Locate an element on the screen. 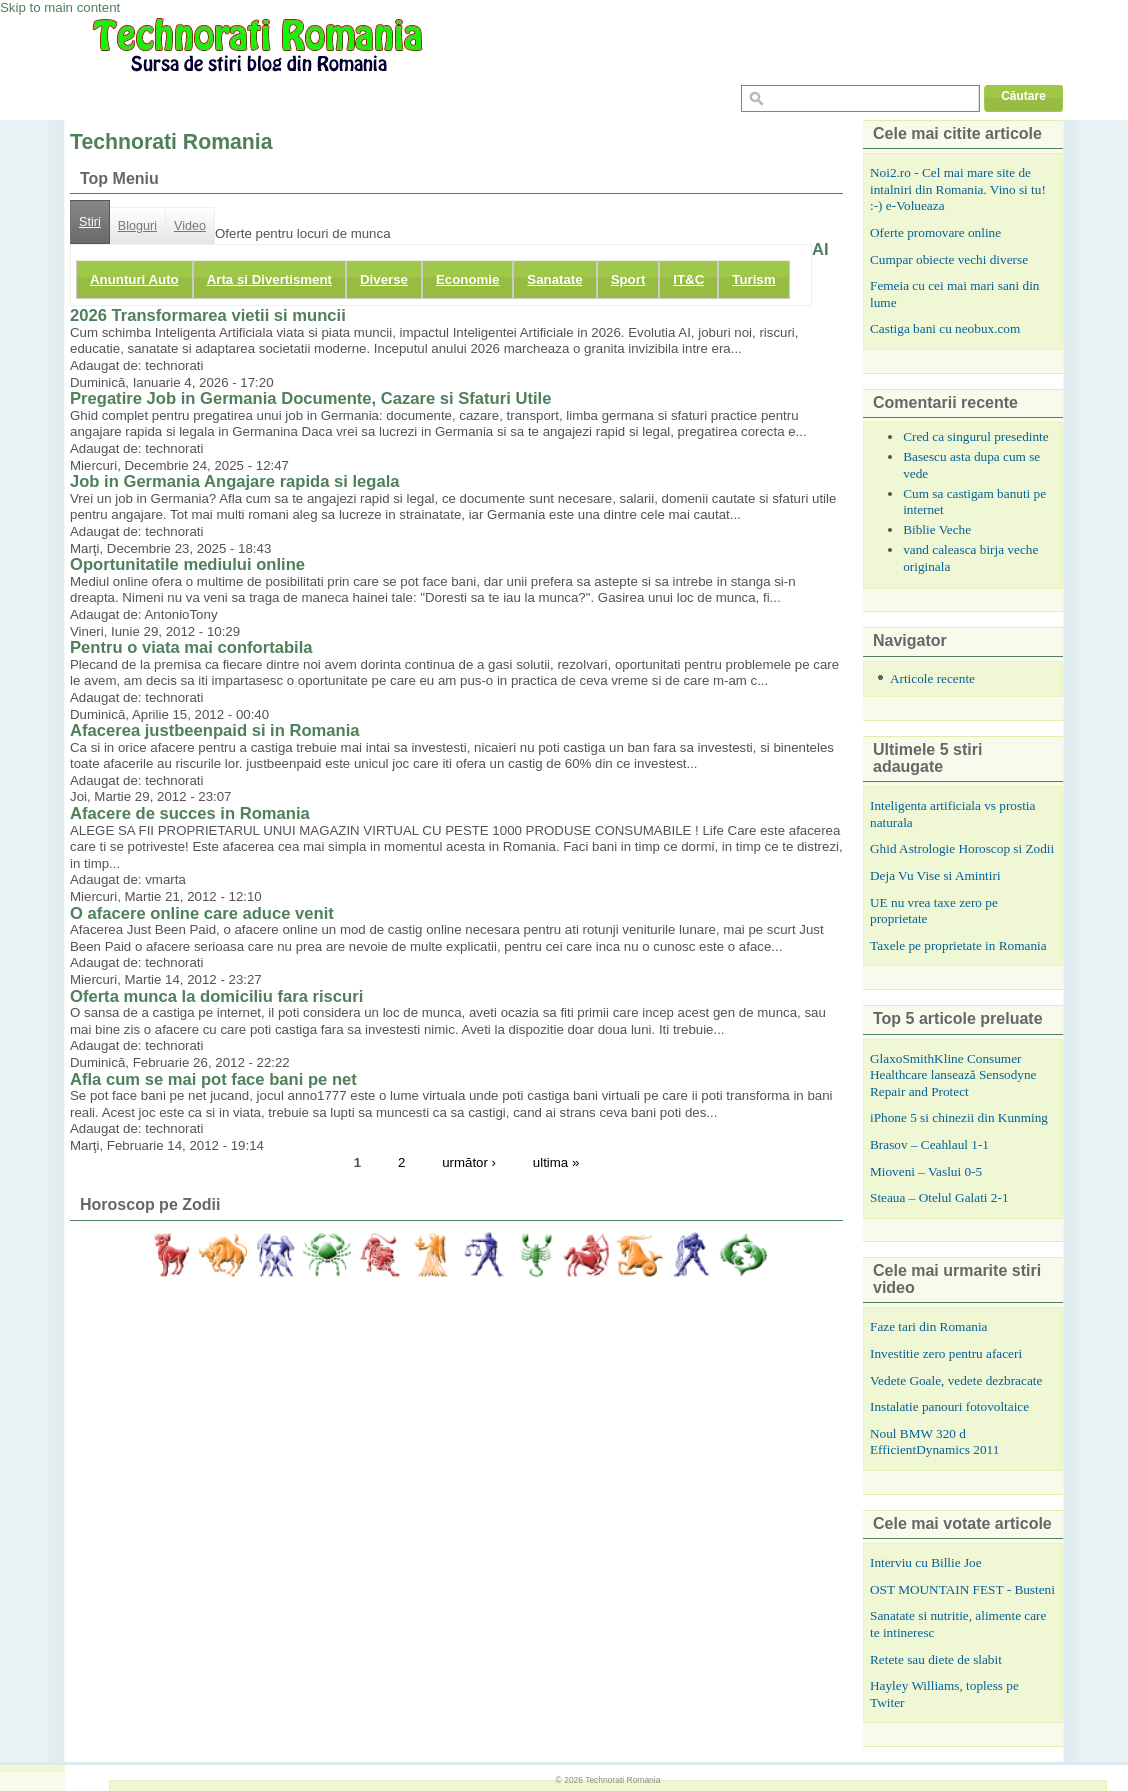 Image resolution: width=1128 pixels, height=1791 pixels. Instalatie panouri fotovoltaice is located at coordinates (949, 1406).